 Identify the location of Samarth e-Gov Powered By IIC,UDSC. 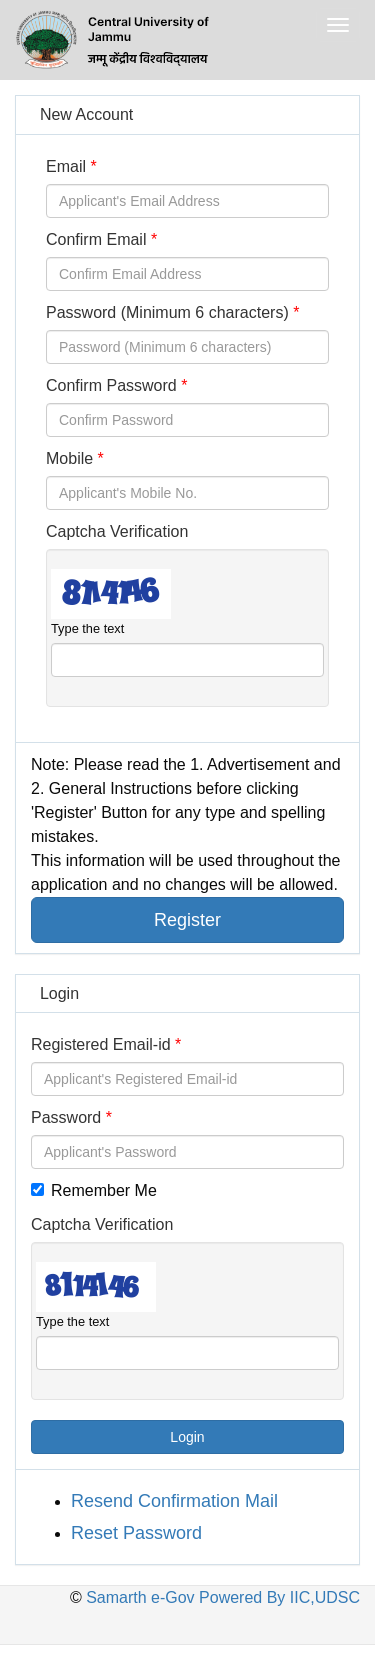
(221, 1597).